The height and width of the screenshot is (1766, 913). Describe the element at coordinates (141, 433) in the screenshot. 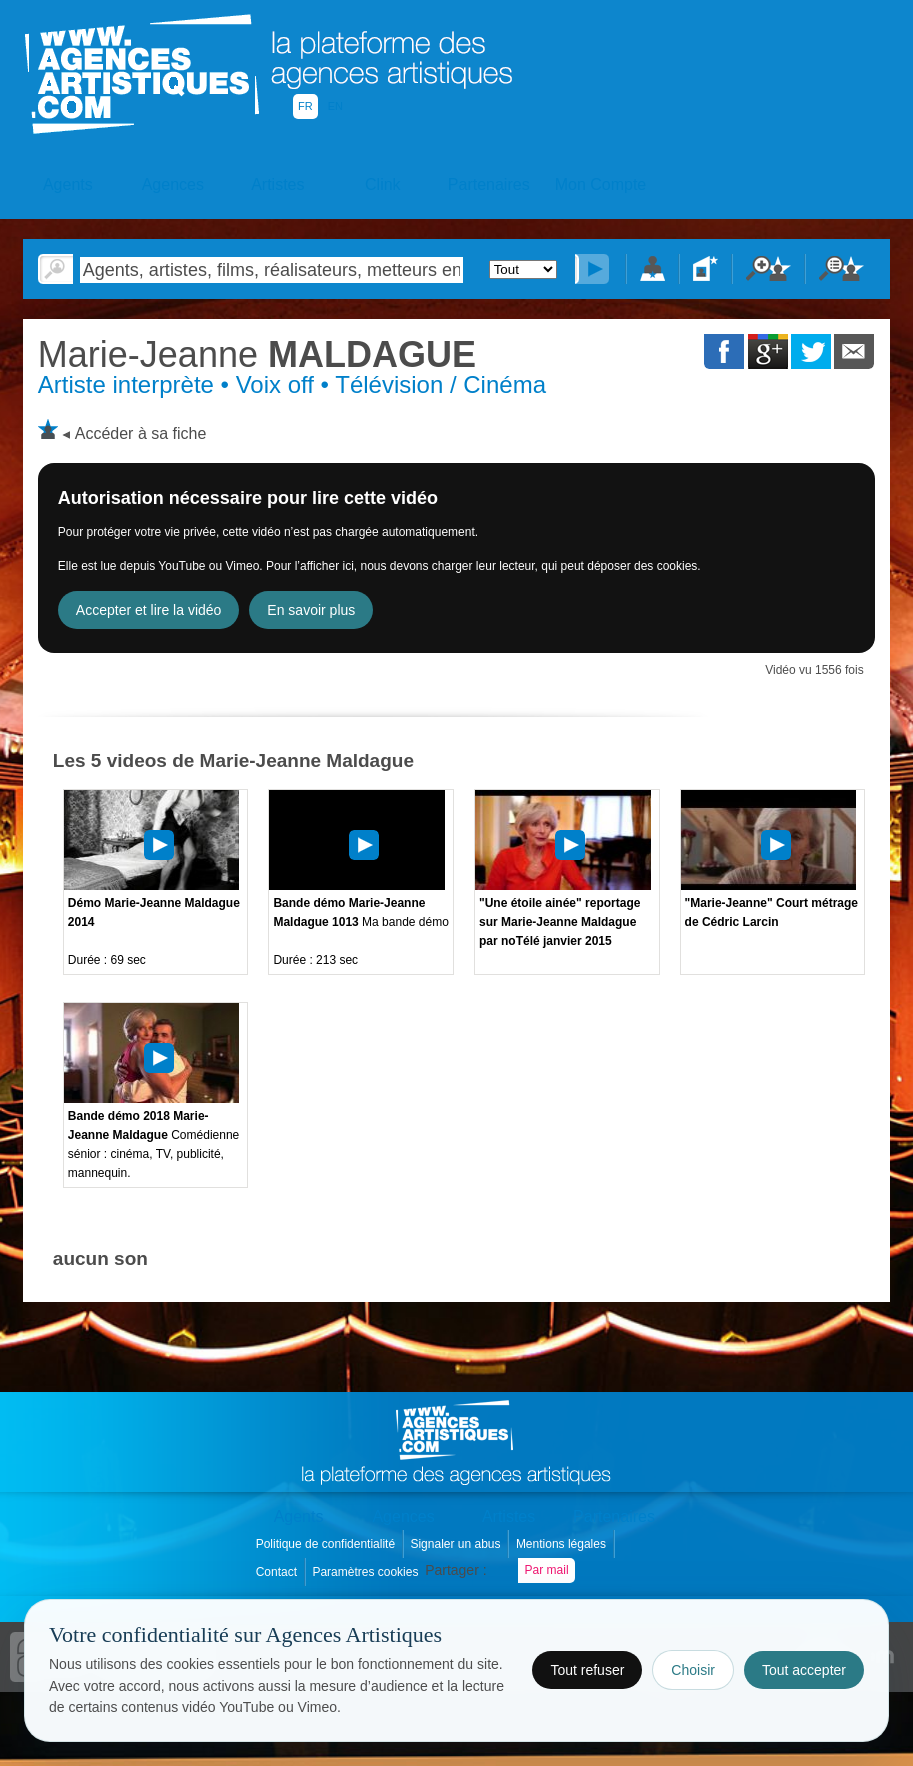

I see `Accéder à sa fiche` at that location.